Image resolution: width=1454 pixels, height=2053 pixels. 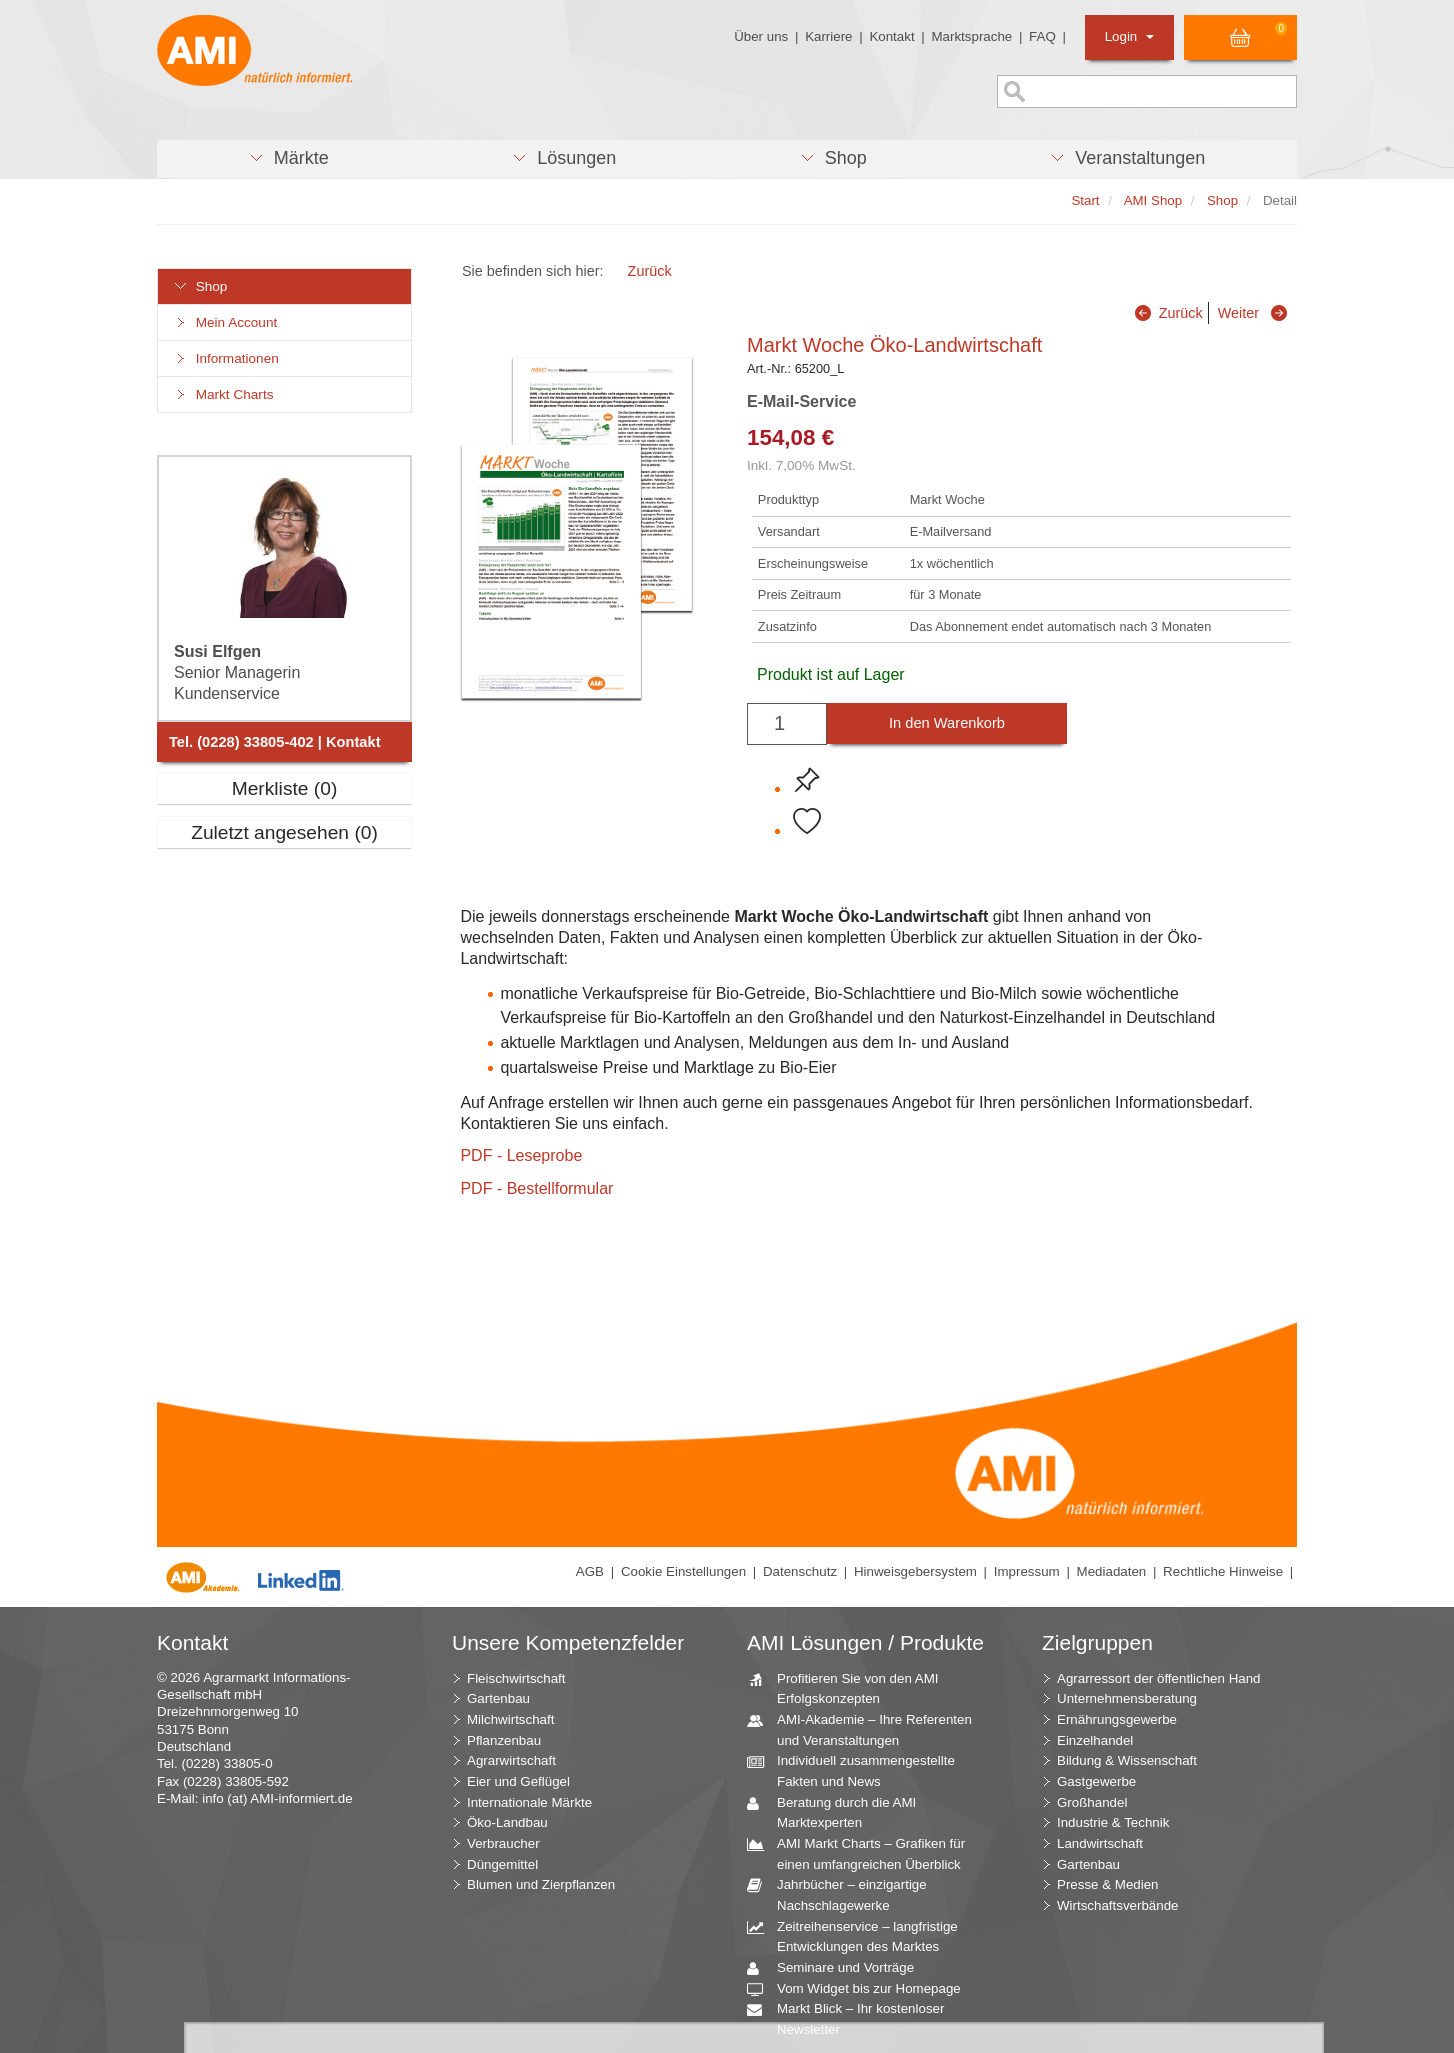 I want to click on AMI Markt Charts – Grafiken für einen umfangreichen Überblick, so click(x=863, y=1853).